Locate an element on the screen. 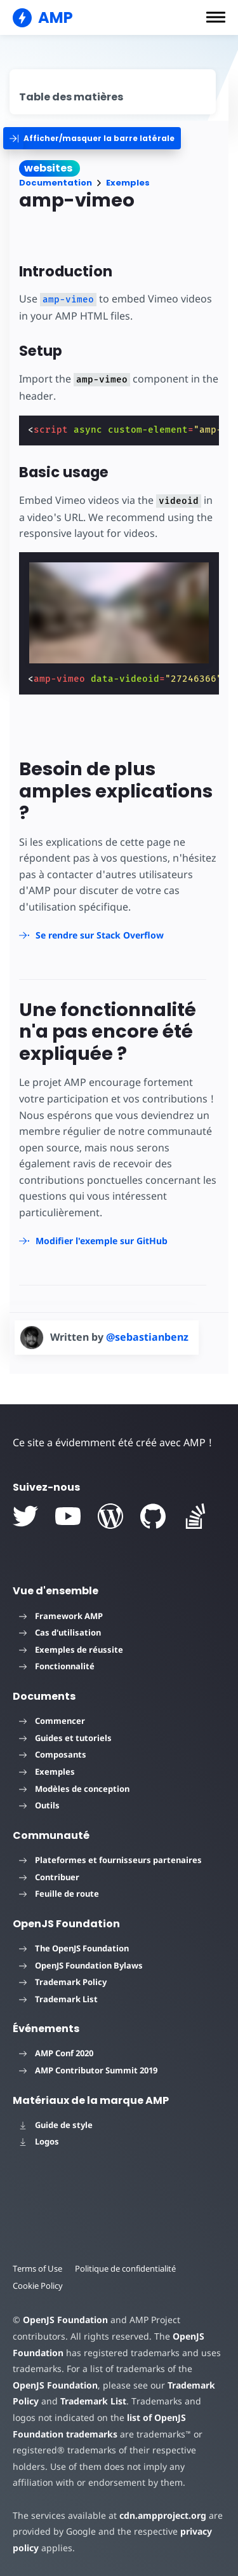 Image resolution: width=238 pixels, height=2576 pixels. The OpenJS Foundation is located at coordinates (74, 1948).